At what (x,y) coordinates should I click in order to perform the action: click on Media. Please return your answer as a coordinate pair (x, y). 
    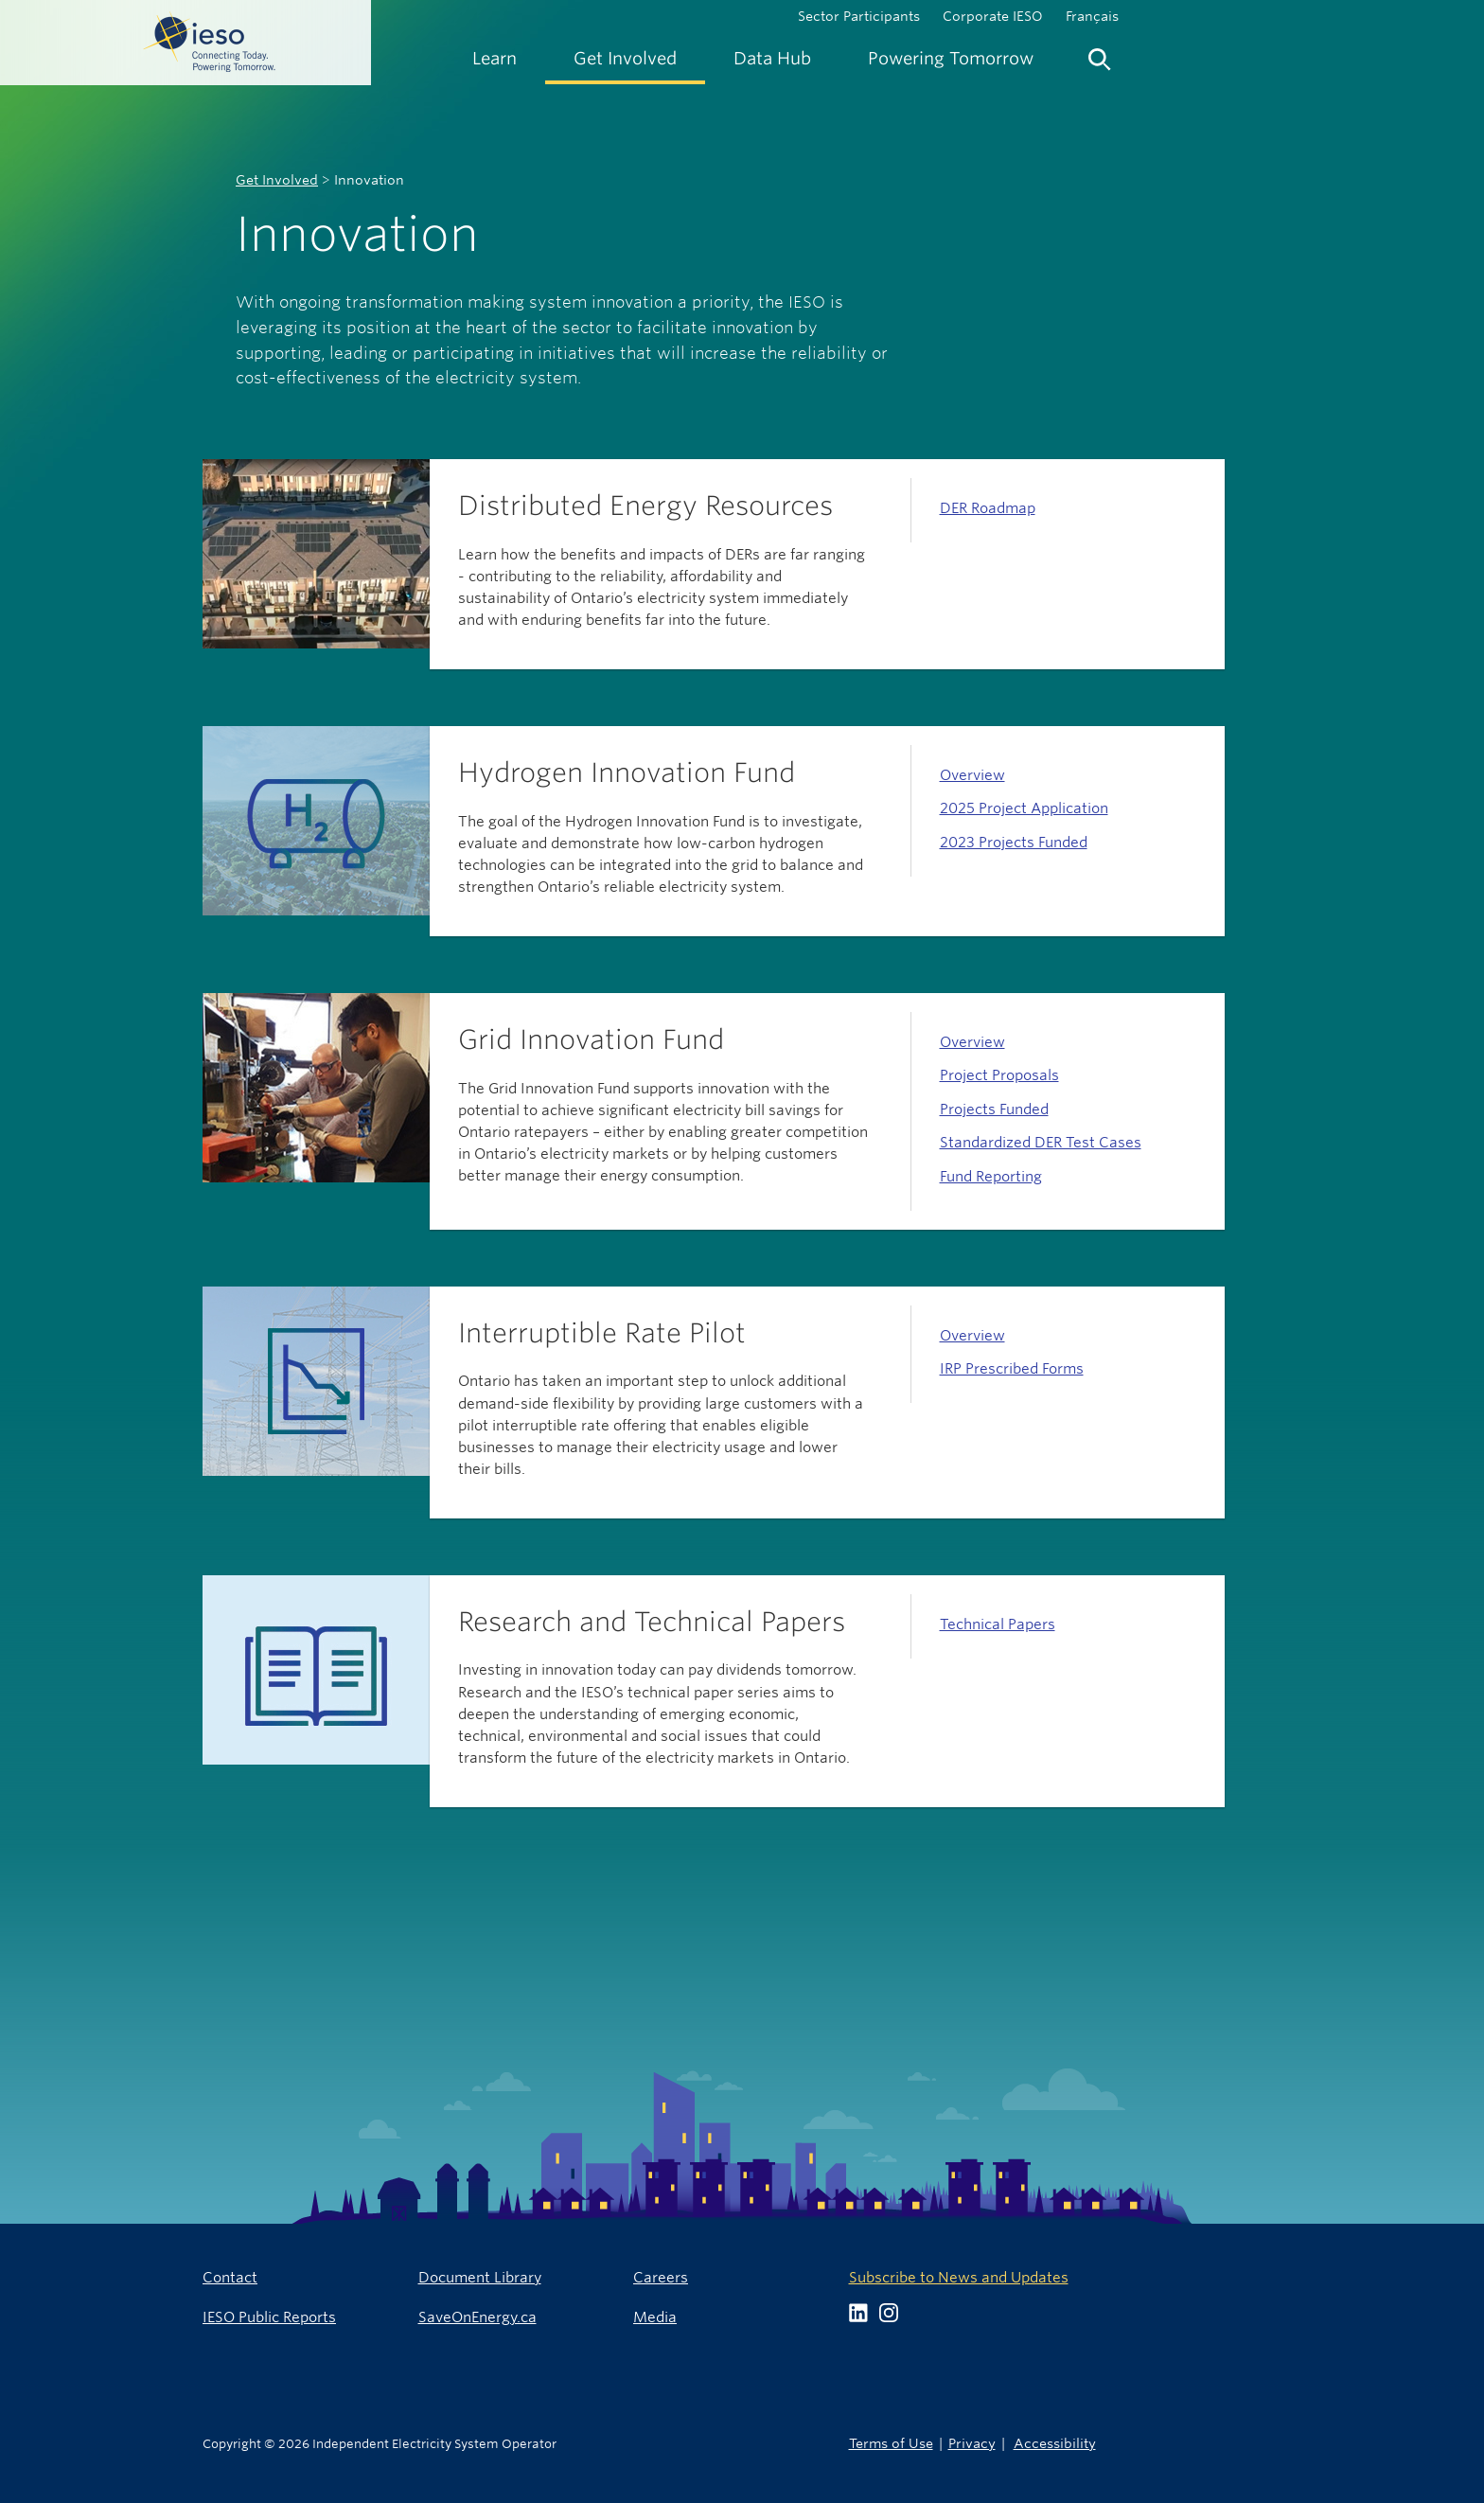
    Looking at the image, I should click on (655, 2317).